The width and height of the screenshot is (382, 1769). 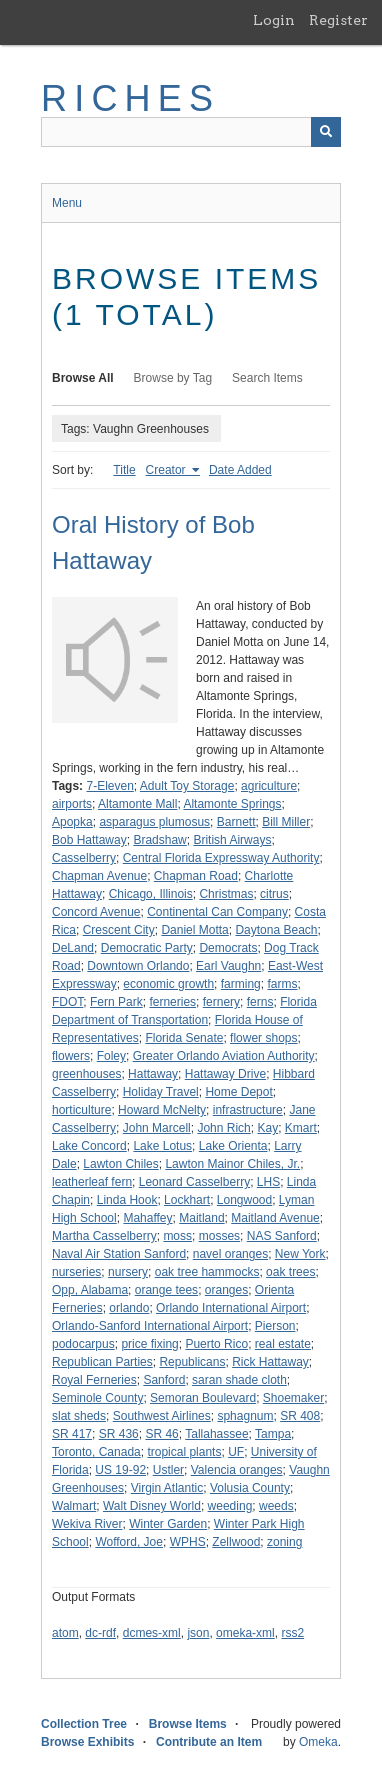 What do you see at coordinates (219, 1236) in the screenshot?
I see `mosses` at bounding box center [219, 1236].